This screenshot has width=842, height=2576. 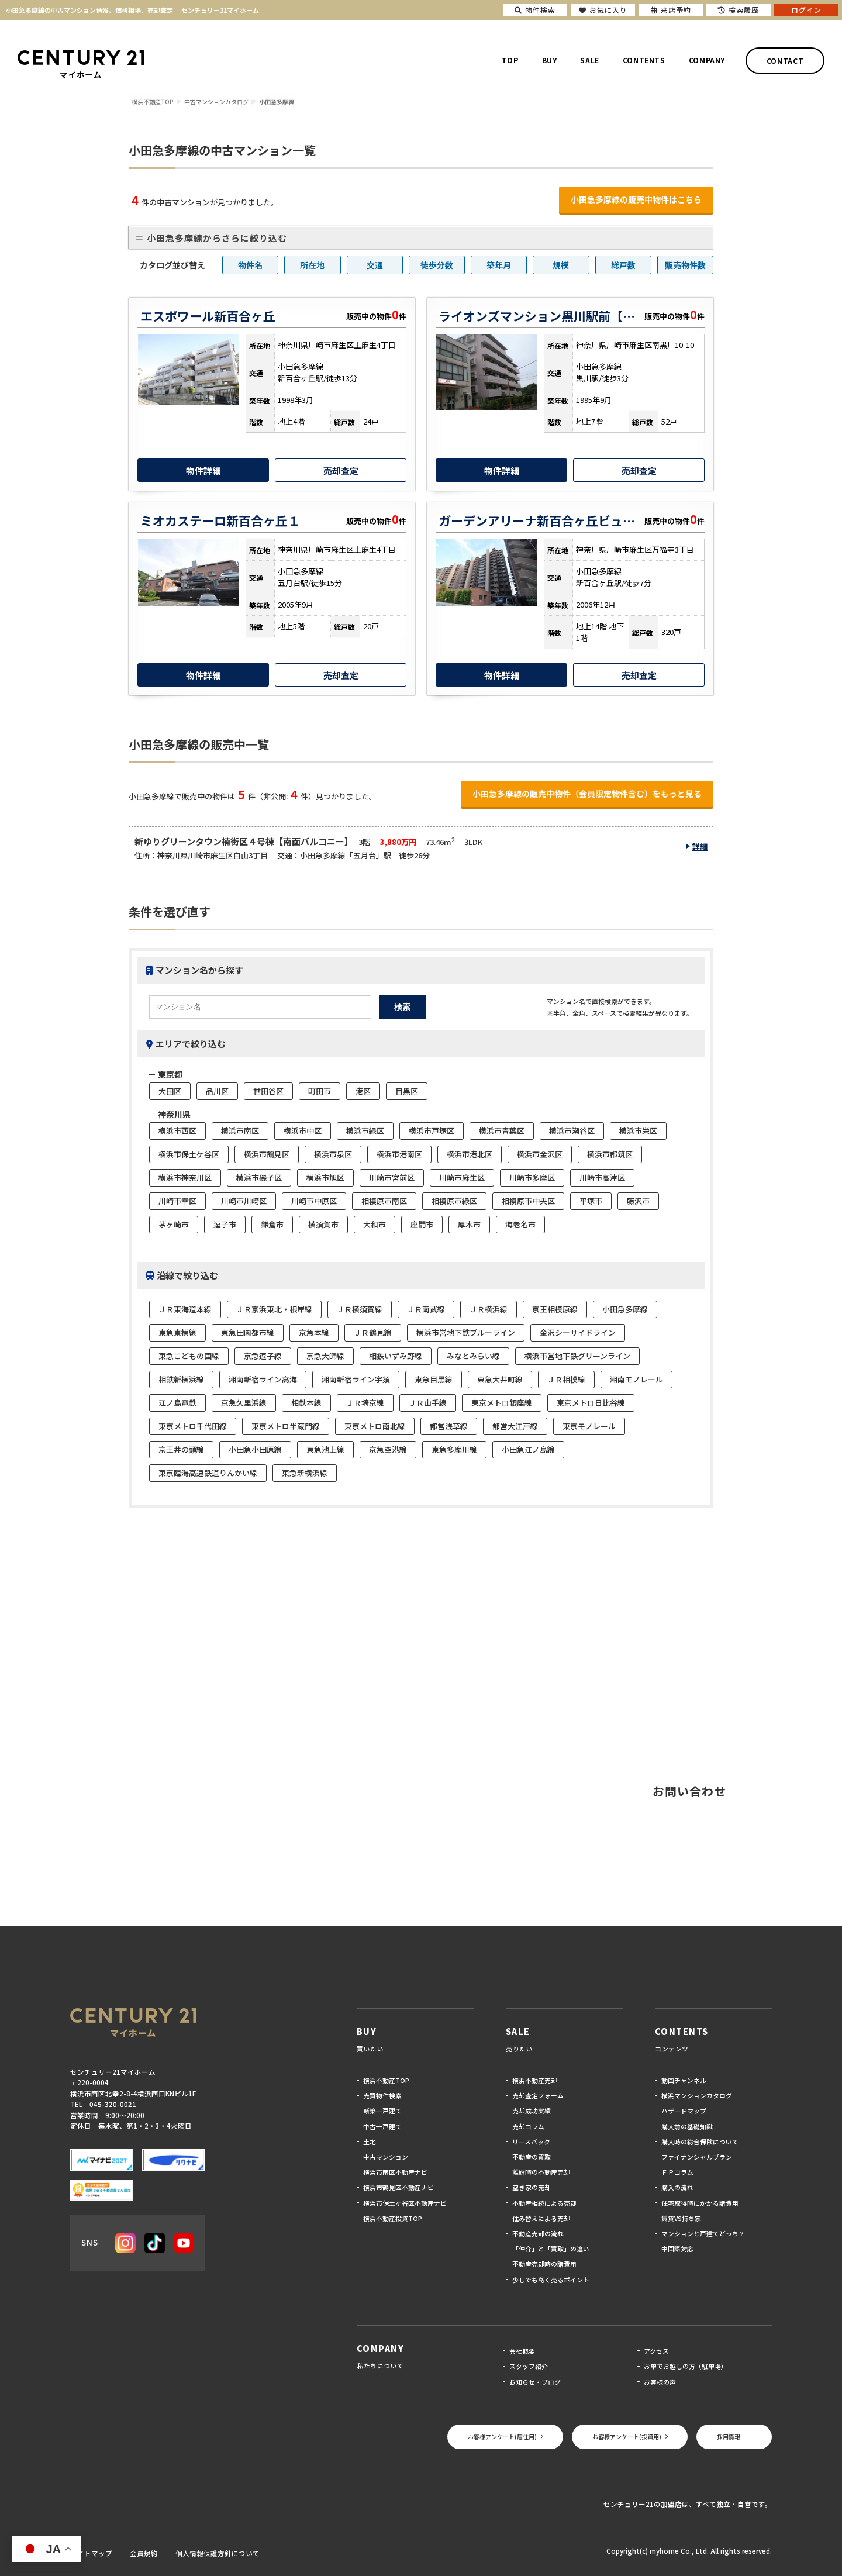 I want to click on 川崎市多摩区, so click(x=532, y=1177).